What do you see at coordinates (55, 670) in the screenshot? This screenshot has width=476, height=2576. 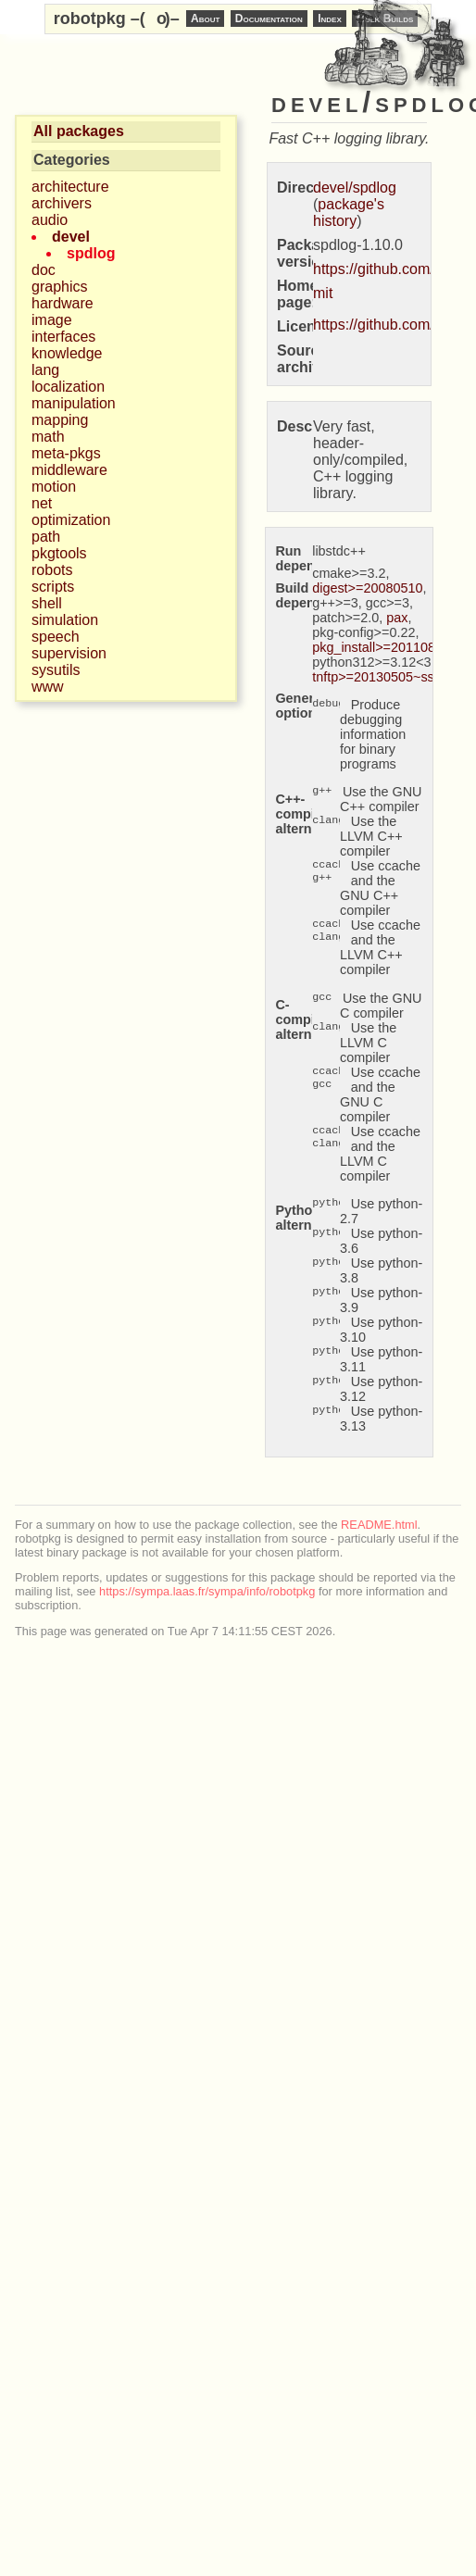 I see `sysutils` at bounding box center [55, 670].